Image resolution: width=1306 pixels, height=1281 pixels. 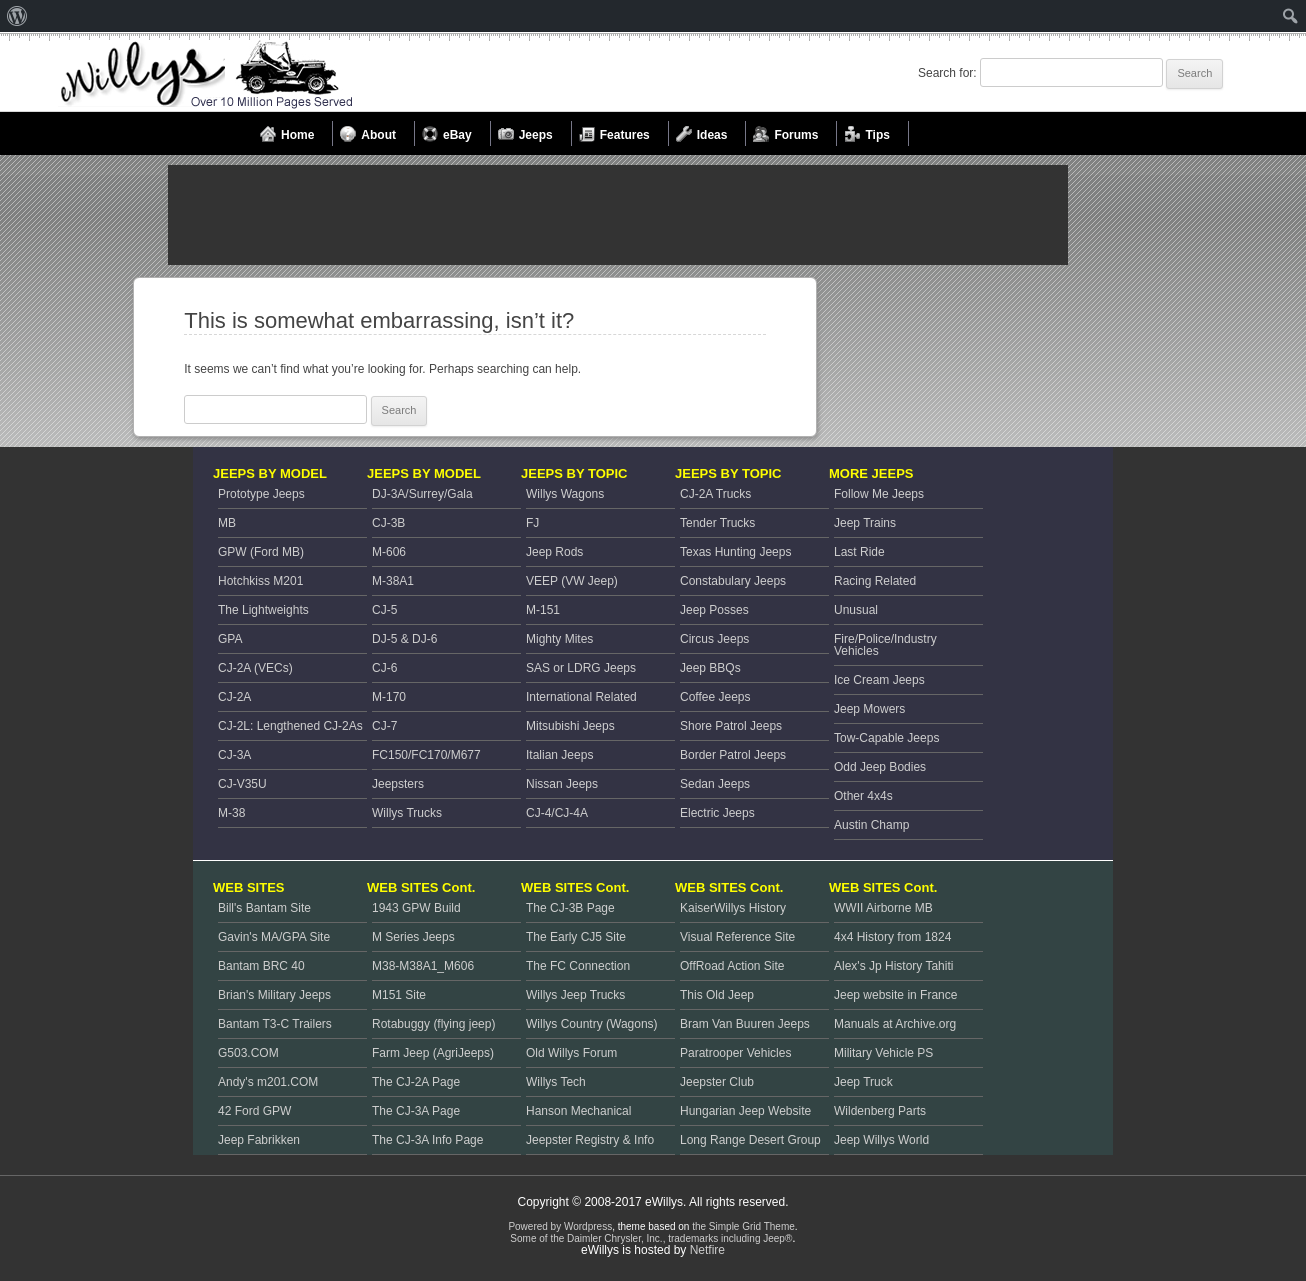 I want to click on Coffee Jeeps, so click(x=715, y=697).